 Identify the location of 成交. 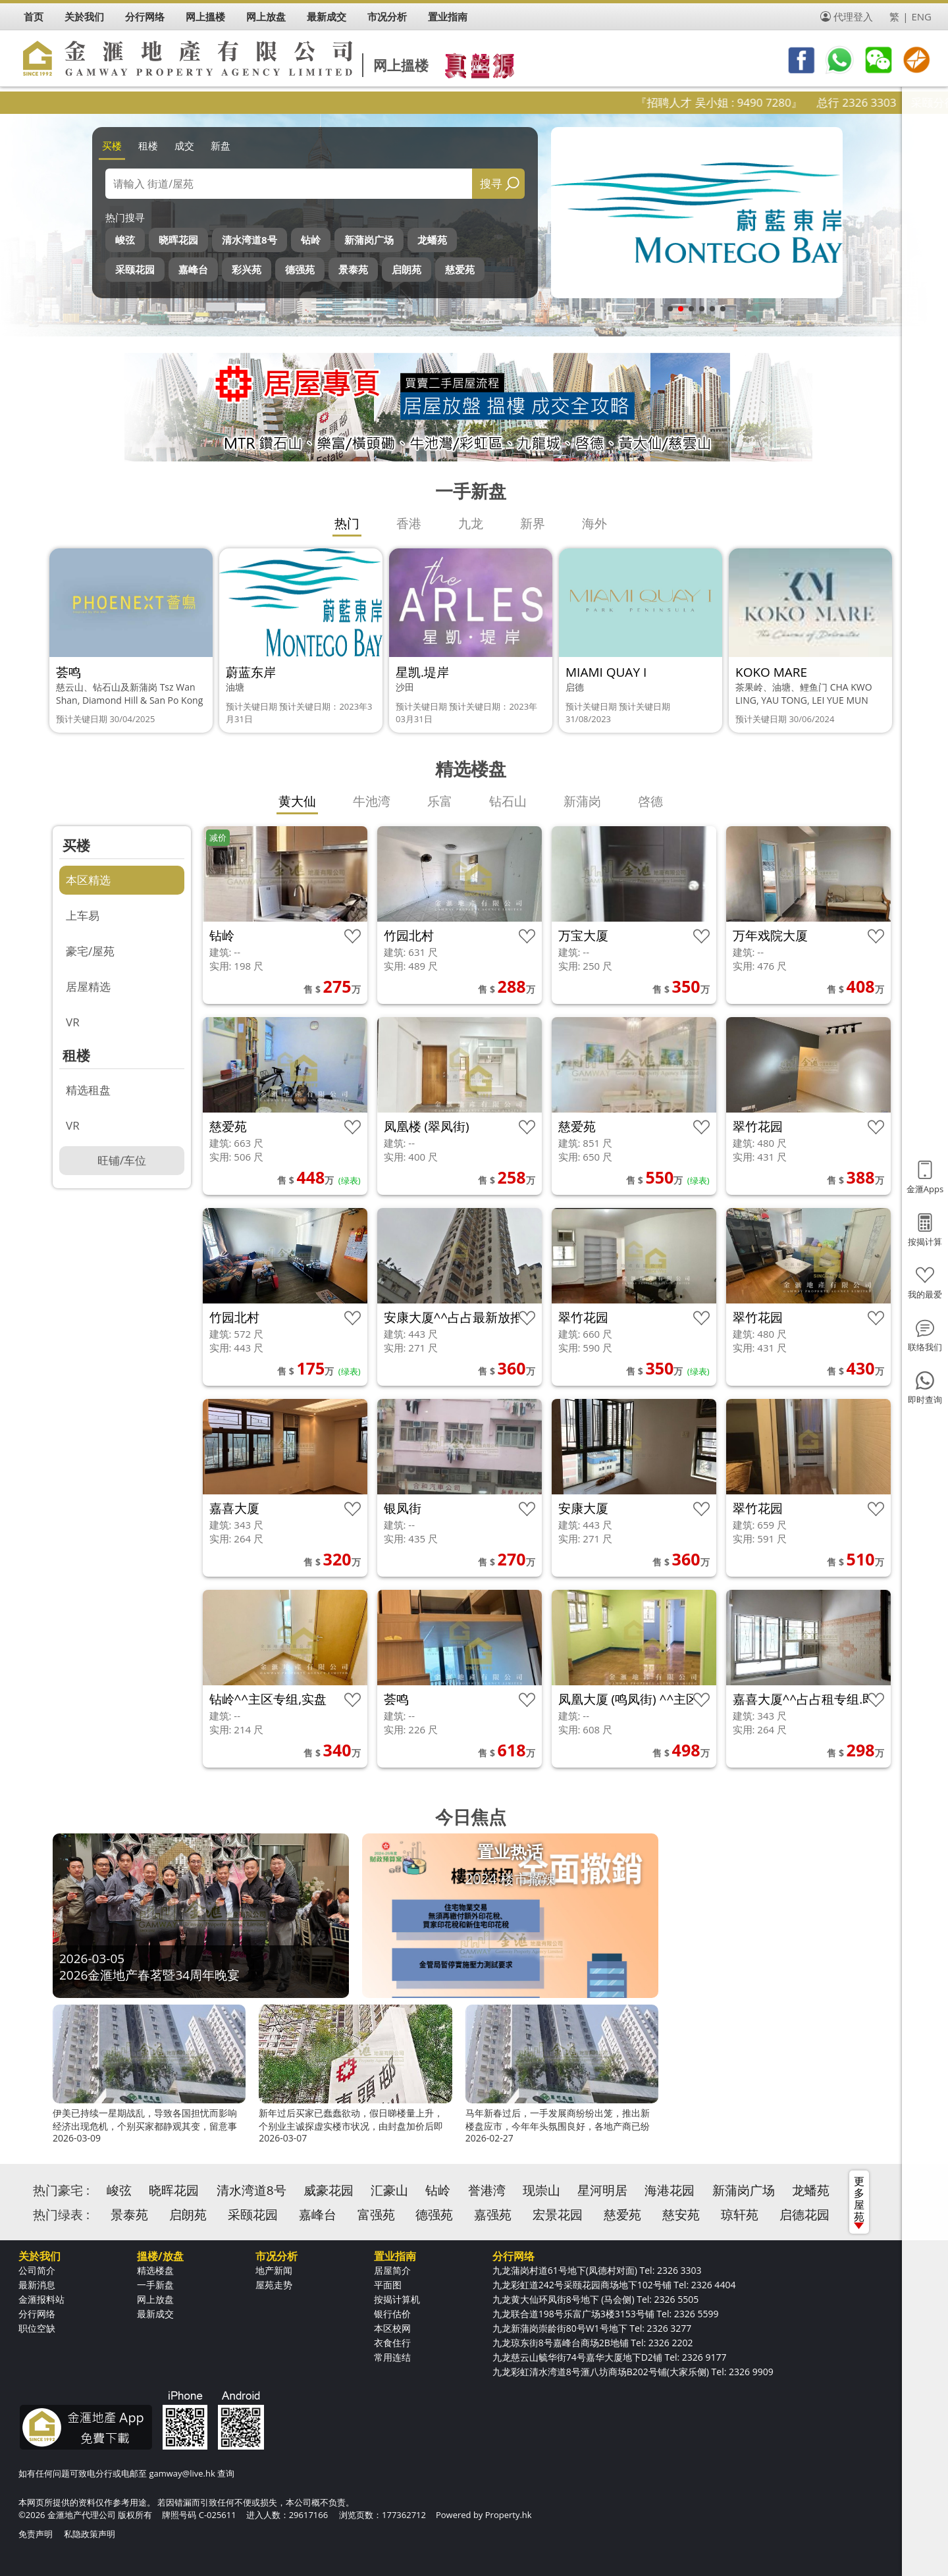
(184, 145).